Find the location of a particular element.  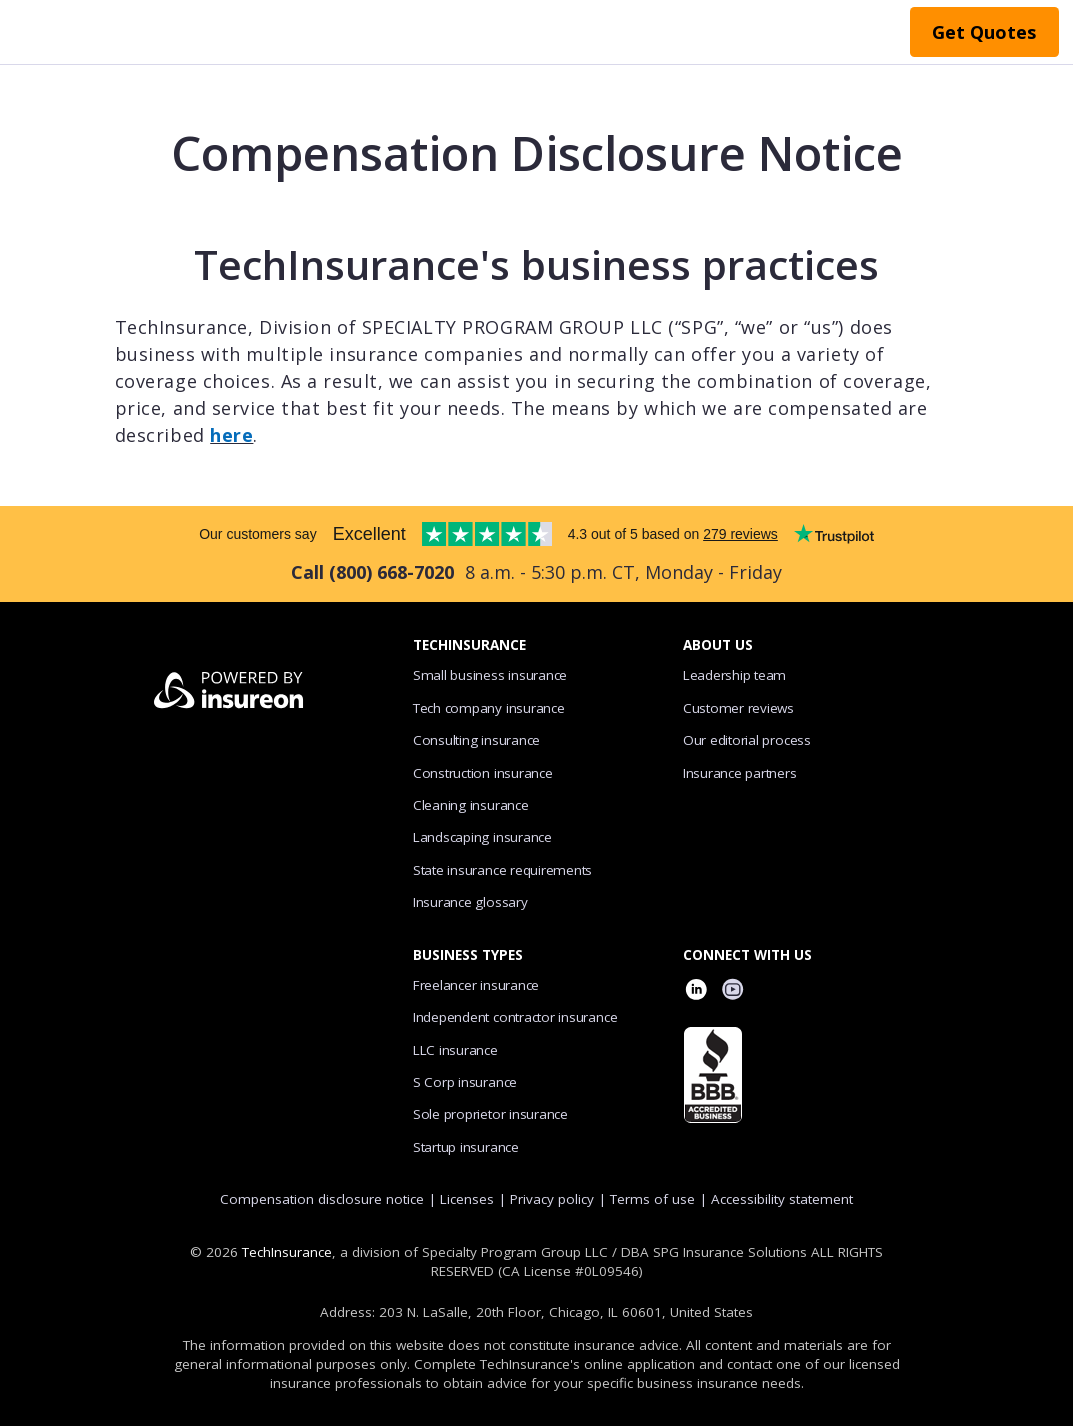

Cleaning insurance is located at coordinates (471, 805).